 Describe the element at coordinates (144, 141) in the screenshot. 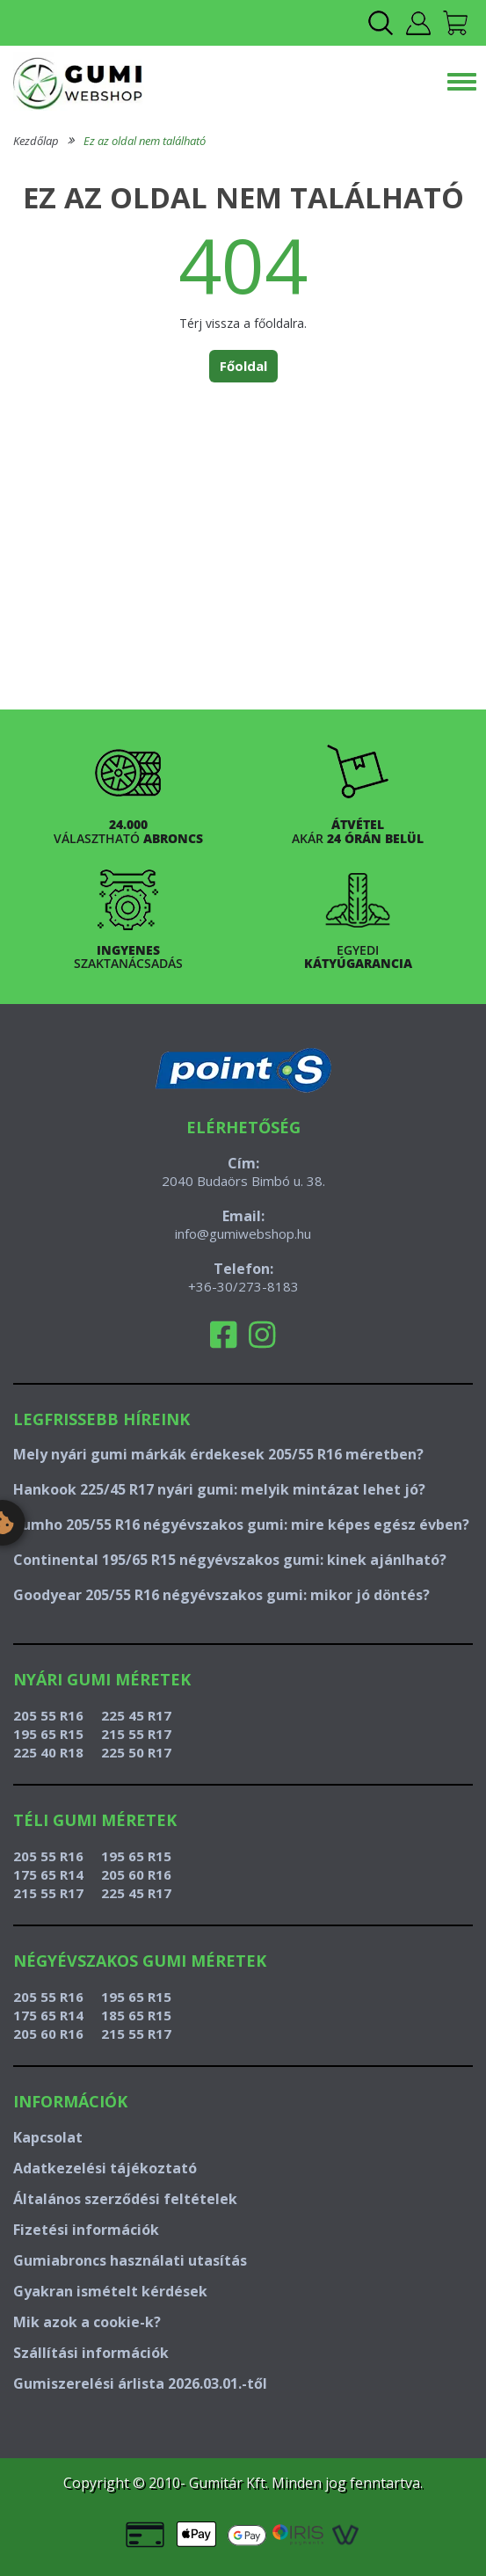

I see `Ez az oldal nem található` at that location.